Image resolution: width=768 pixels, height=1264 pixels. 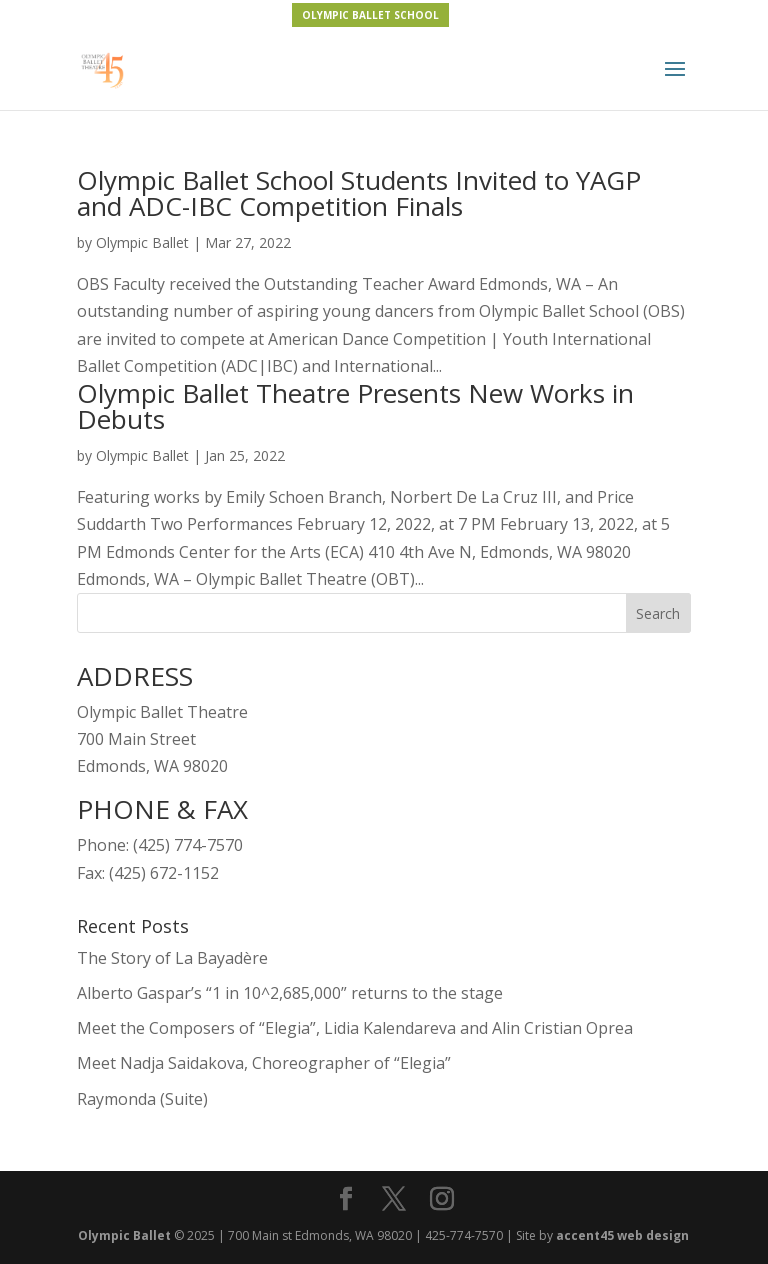 I want to click on The Story of La Bayadère, so click(x=172, y=958).